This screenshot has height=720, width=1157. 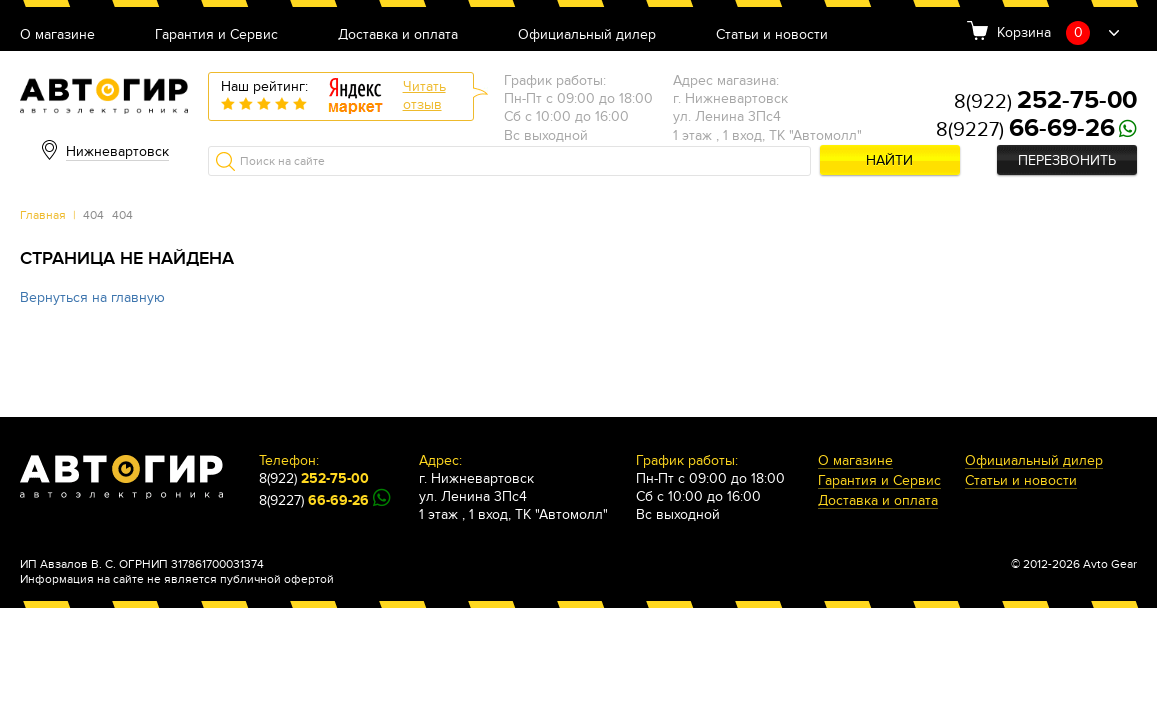 I want to click on Вернуться на главную, so click(x=92, y=297).